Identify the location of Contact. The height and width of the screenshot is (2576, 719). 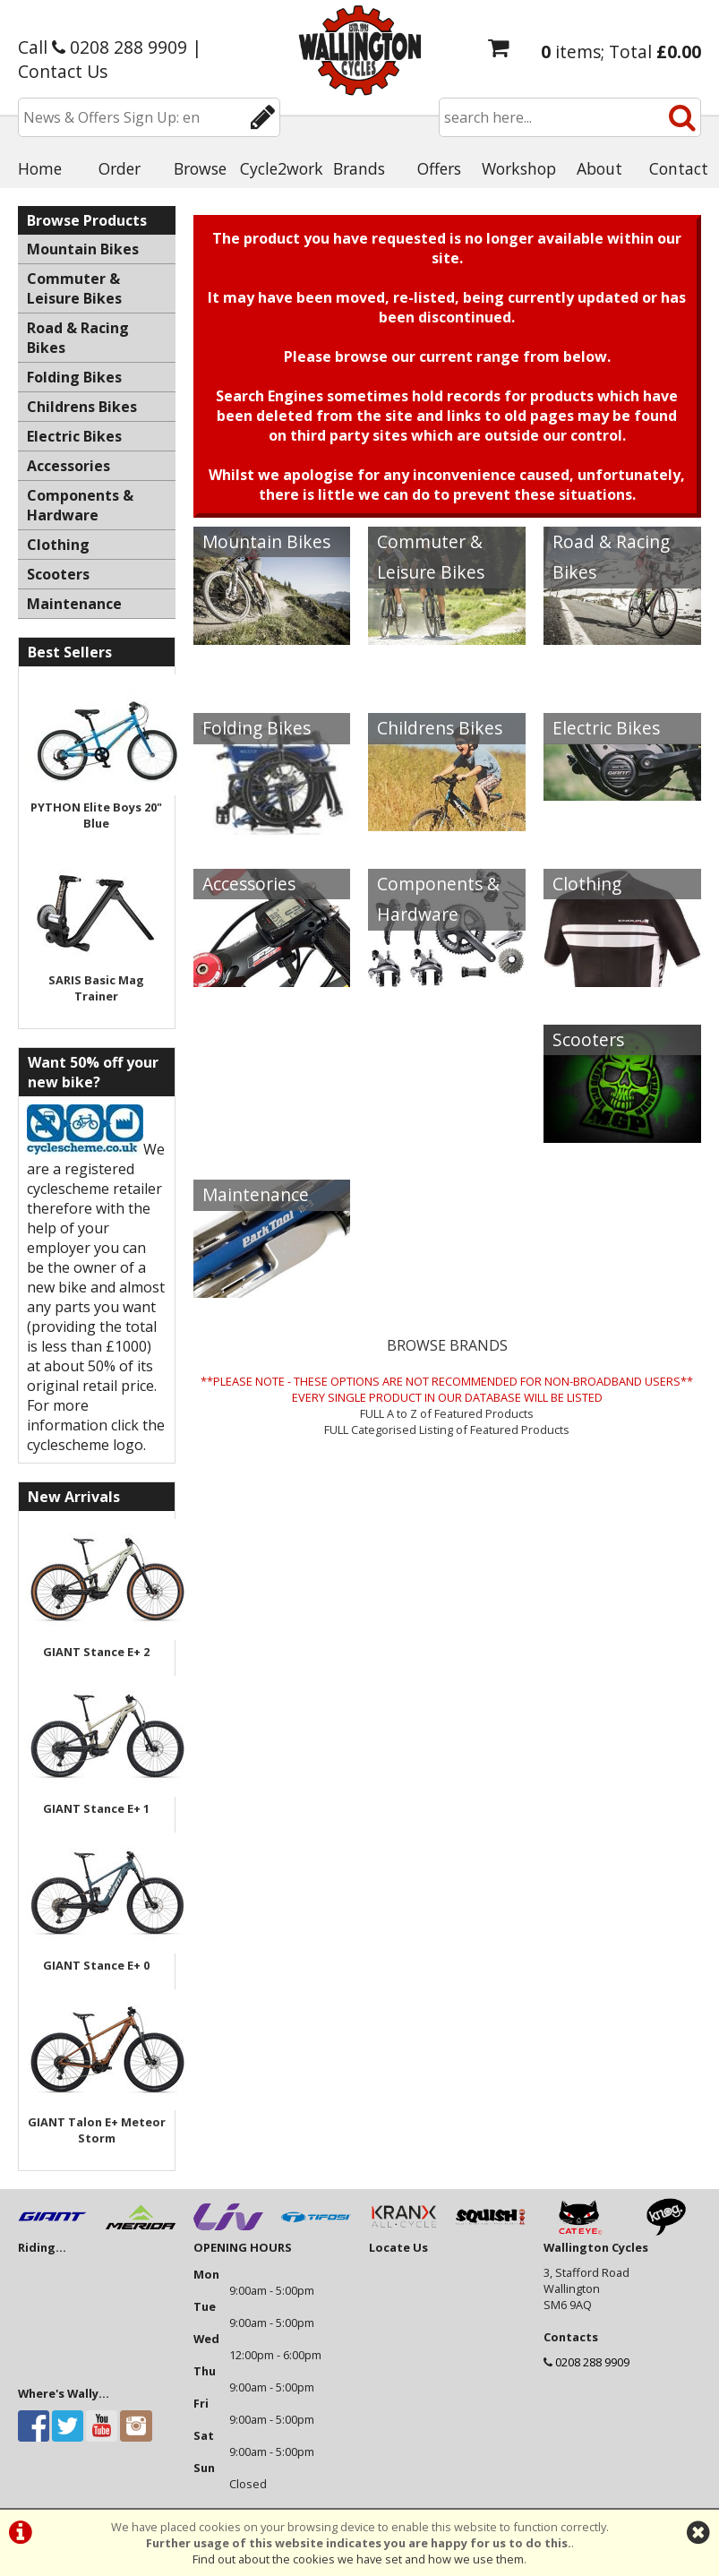
(678, 168).